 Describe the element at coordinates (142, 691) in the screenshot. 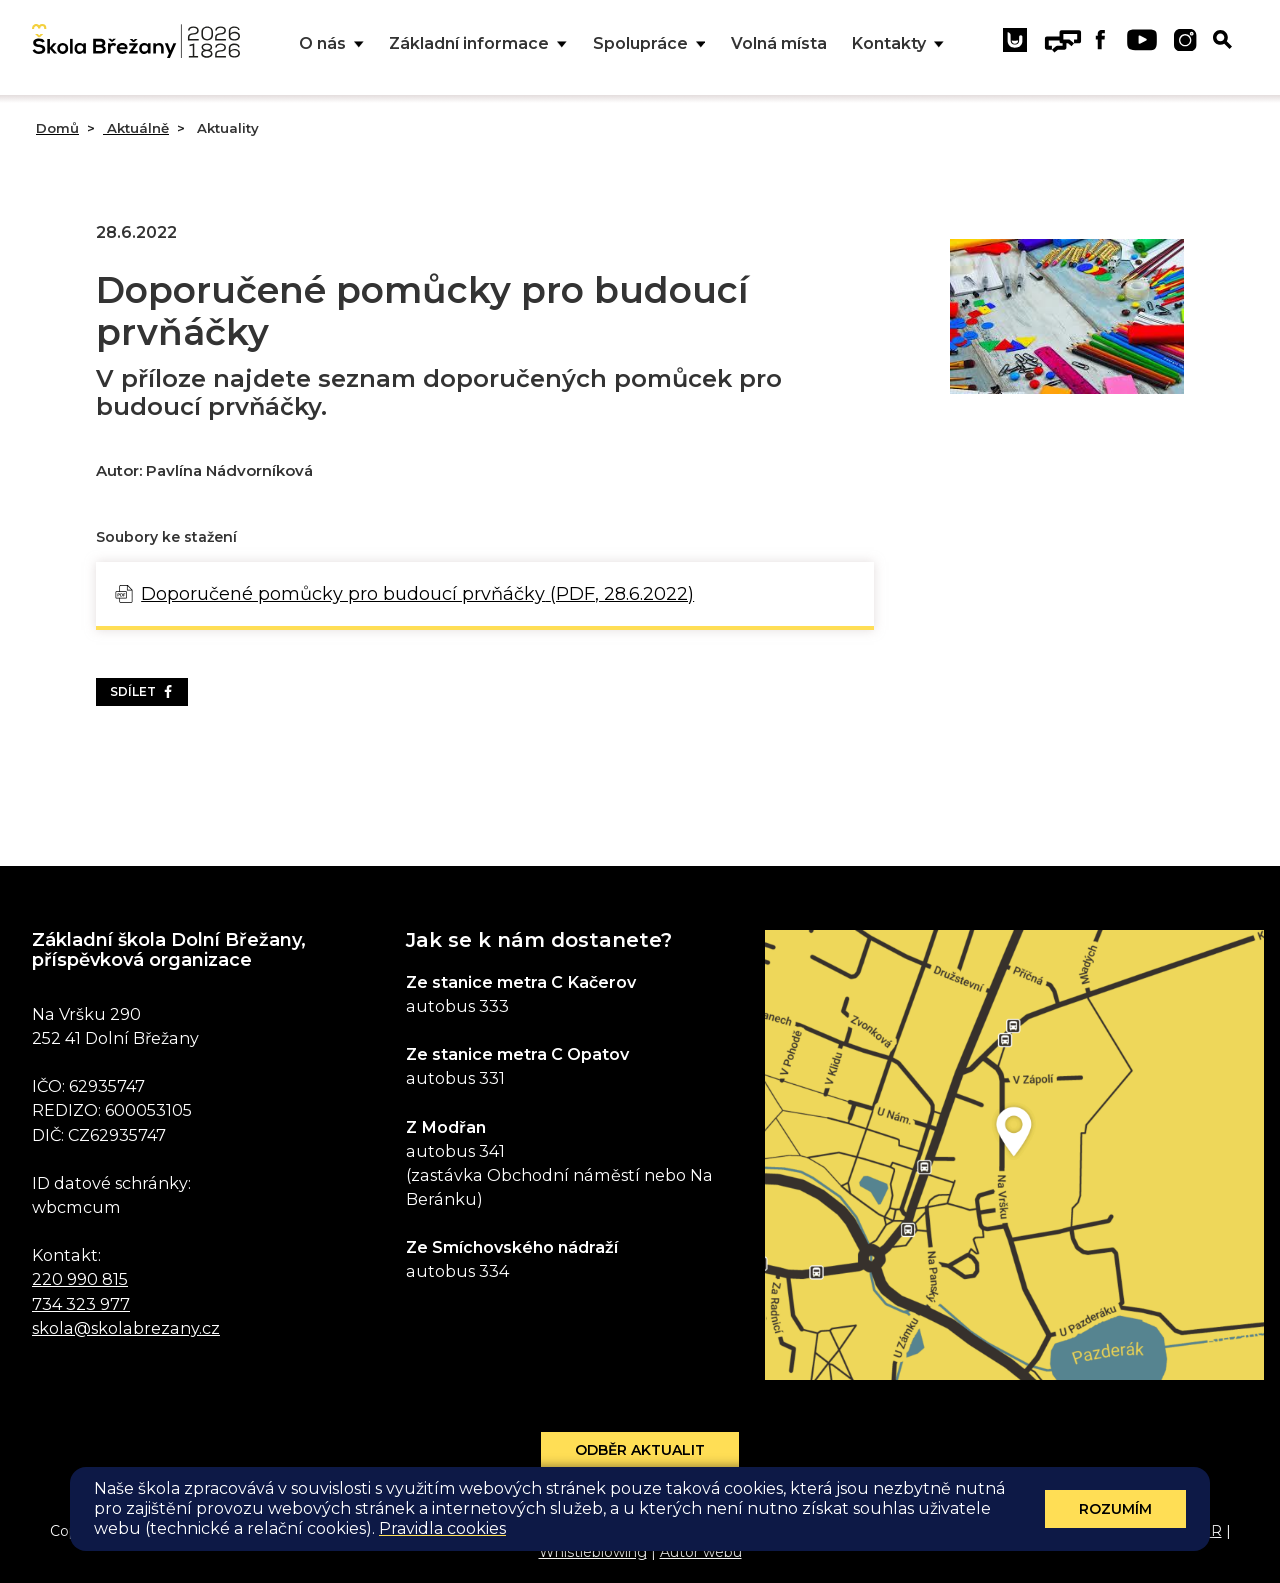

I see `Sdílet` at that location.